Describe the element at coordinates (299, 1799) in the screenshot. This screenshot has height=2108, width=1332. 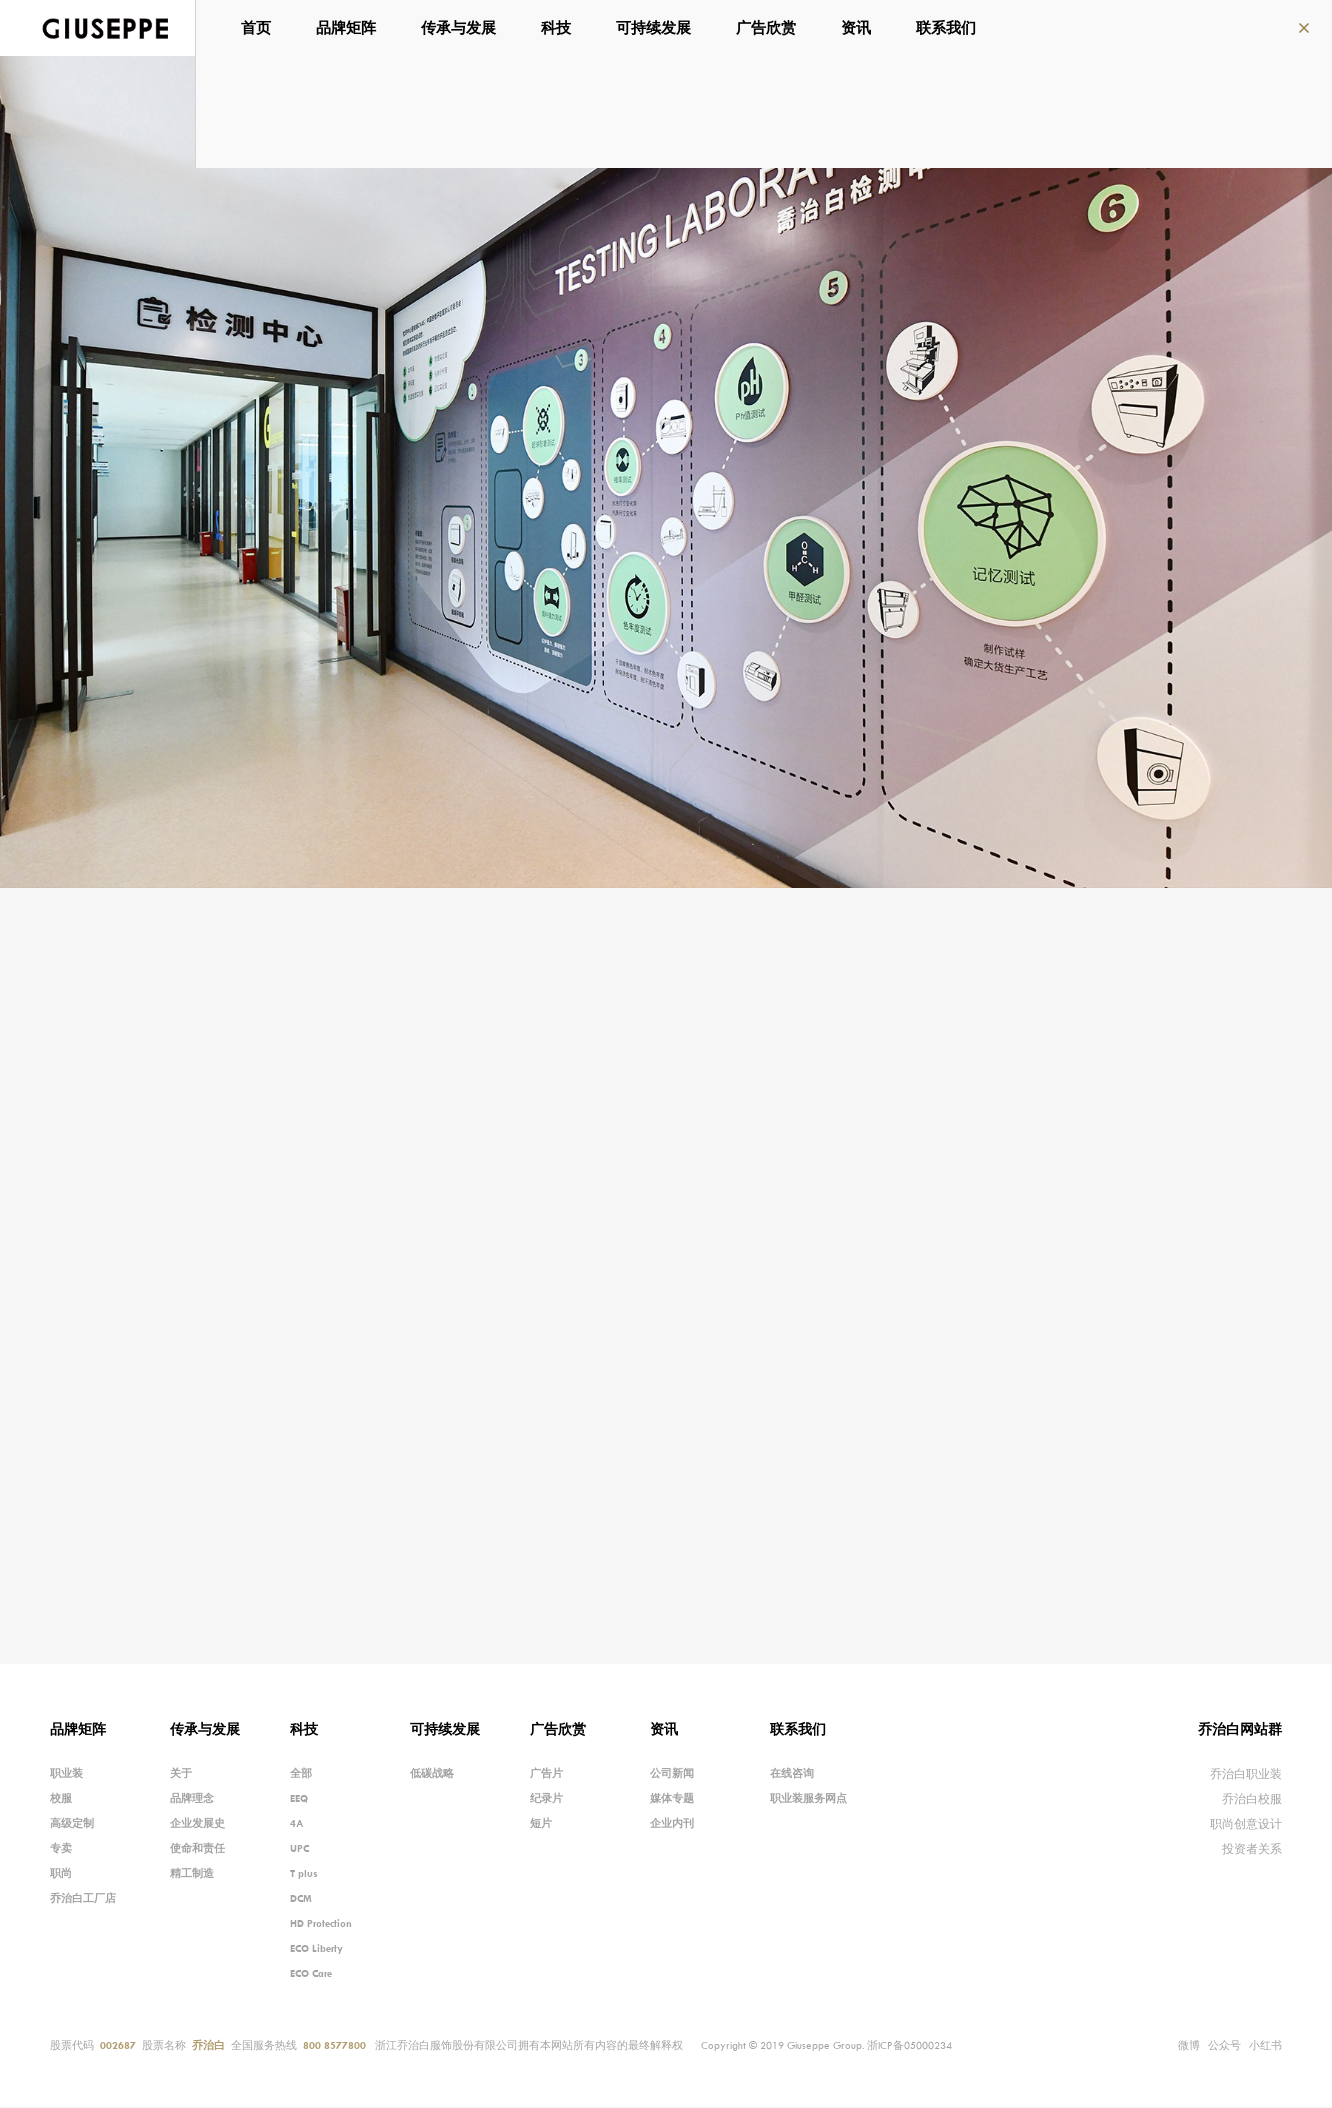
I see `EEQ` at that location.